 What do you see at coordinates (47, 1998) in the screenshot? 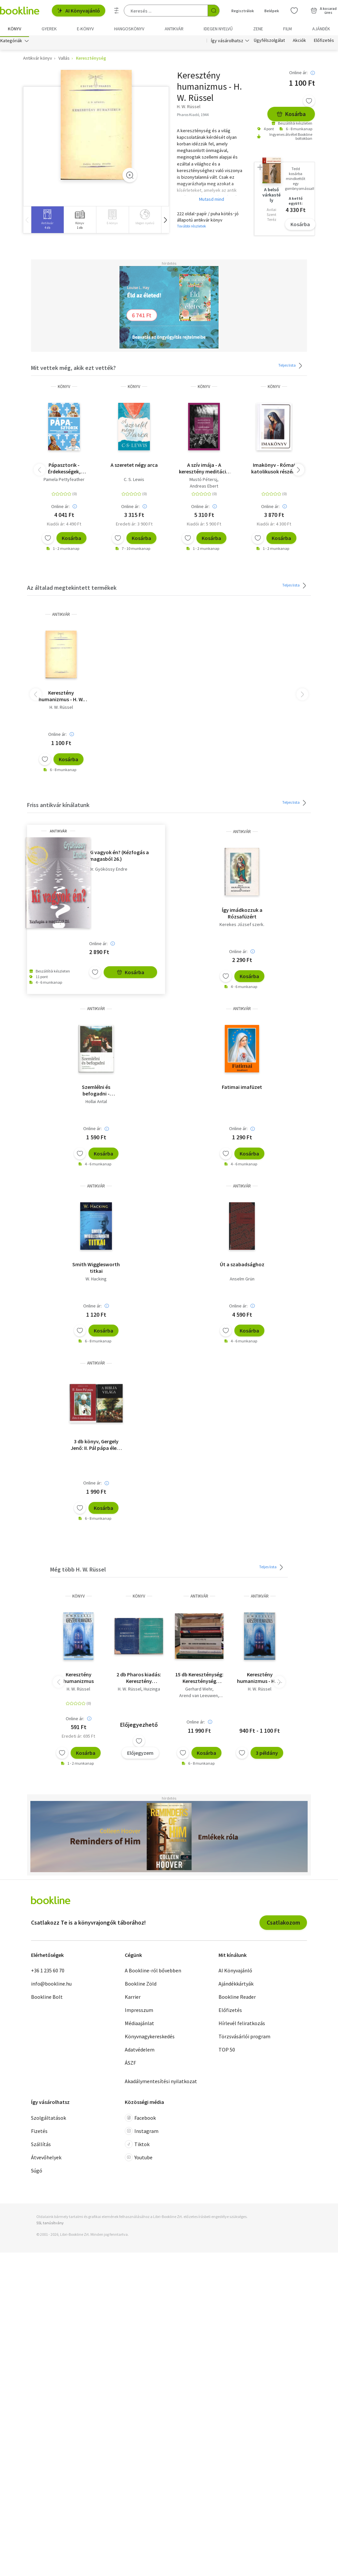
I see `Bookline Bolt` at bounding box center [47, 1998].